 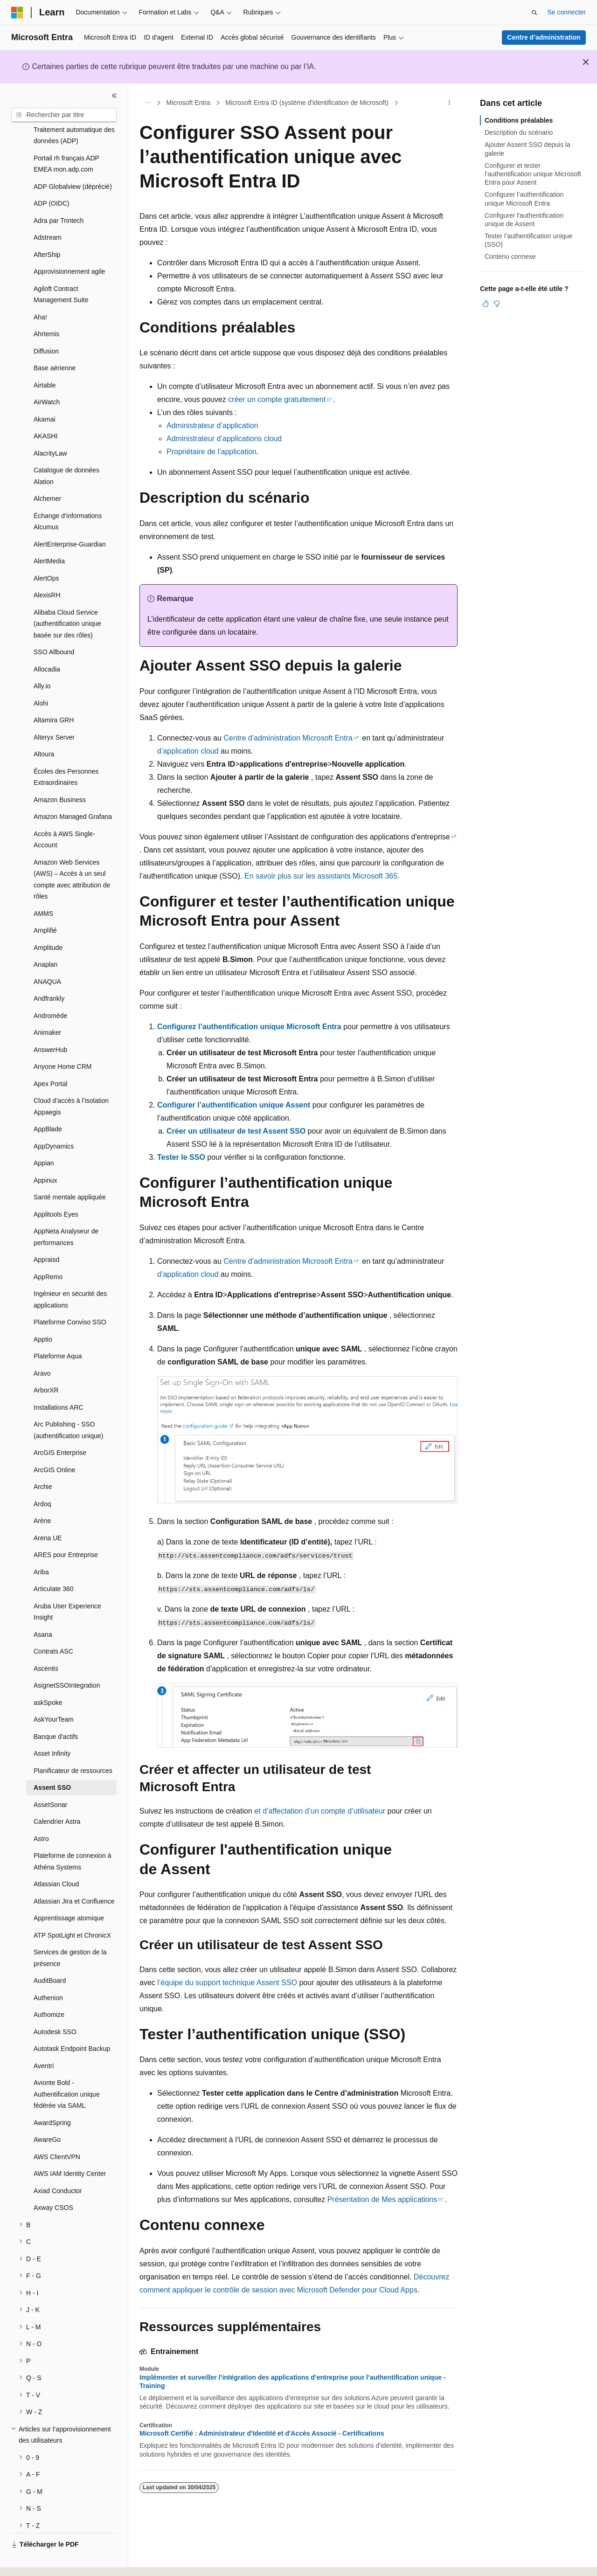 What do you see at coordinates (48, 1512) in the screenshot?
I see `Arena UE [treeitem]` at bounding box center [48, 1512].